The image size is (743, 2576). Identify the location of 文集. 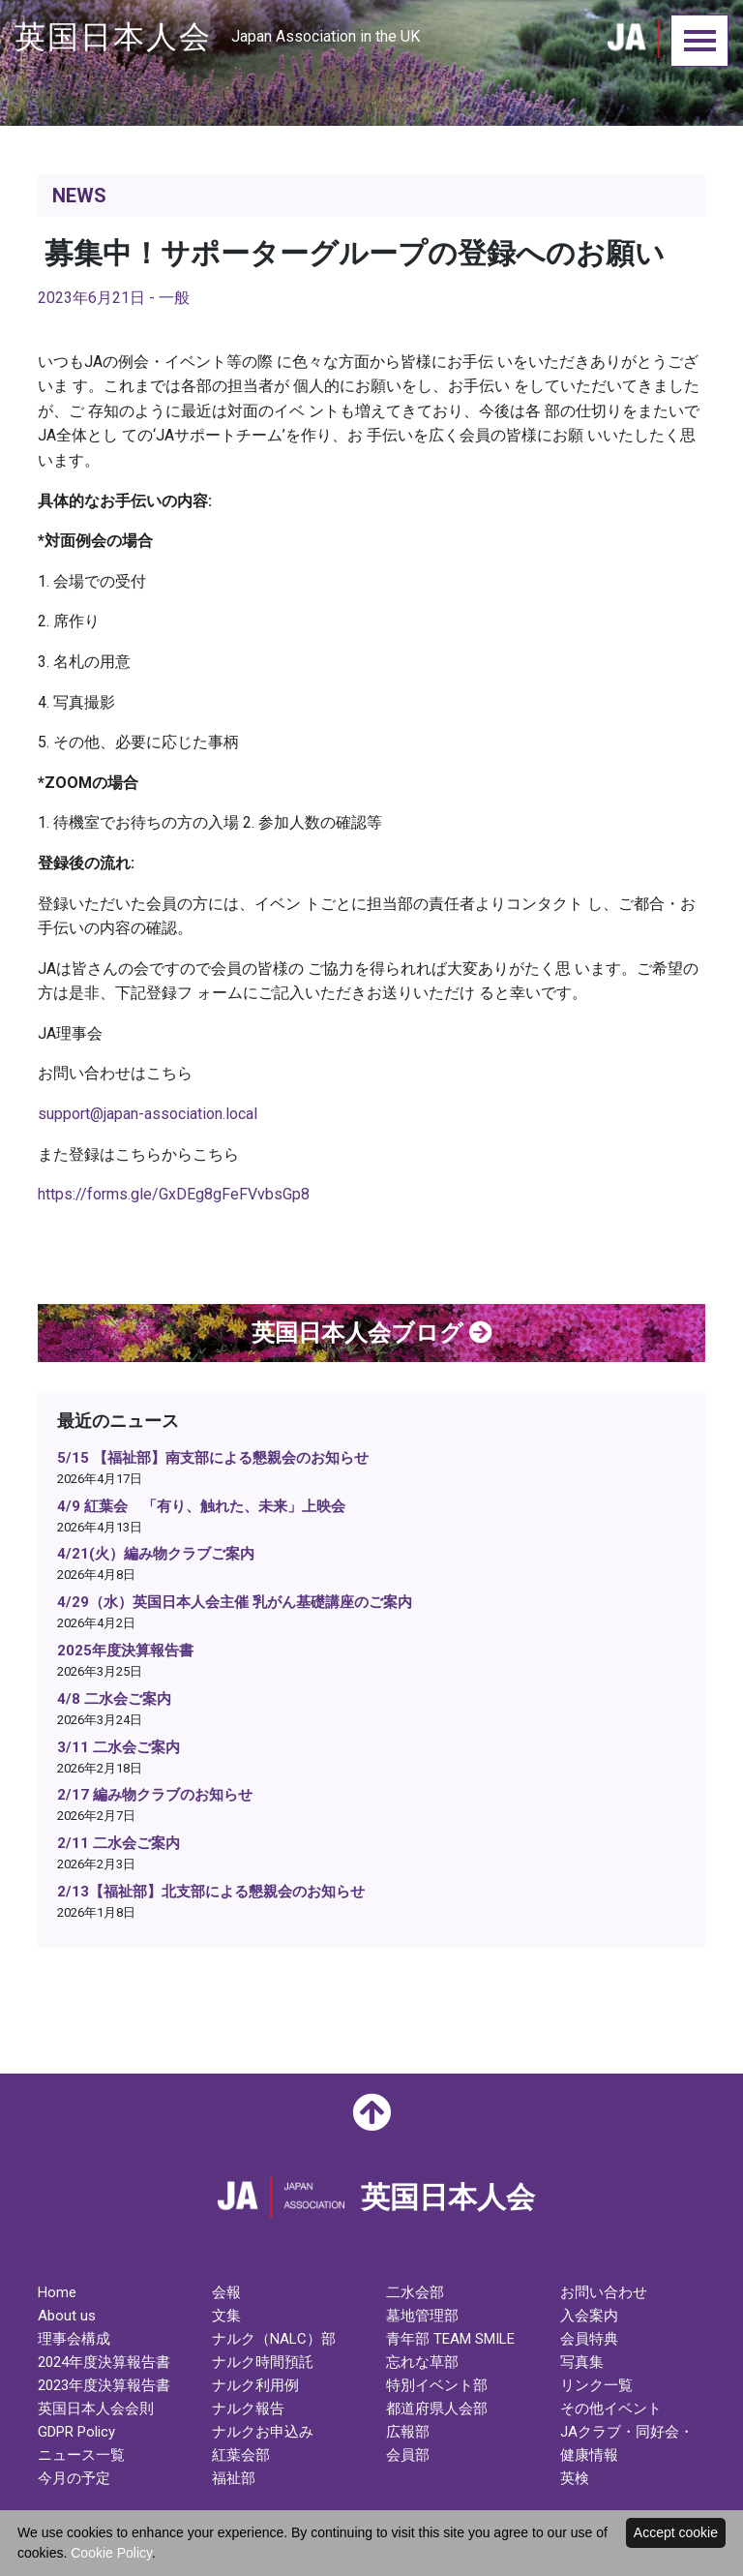
(226, 2315).